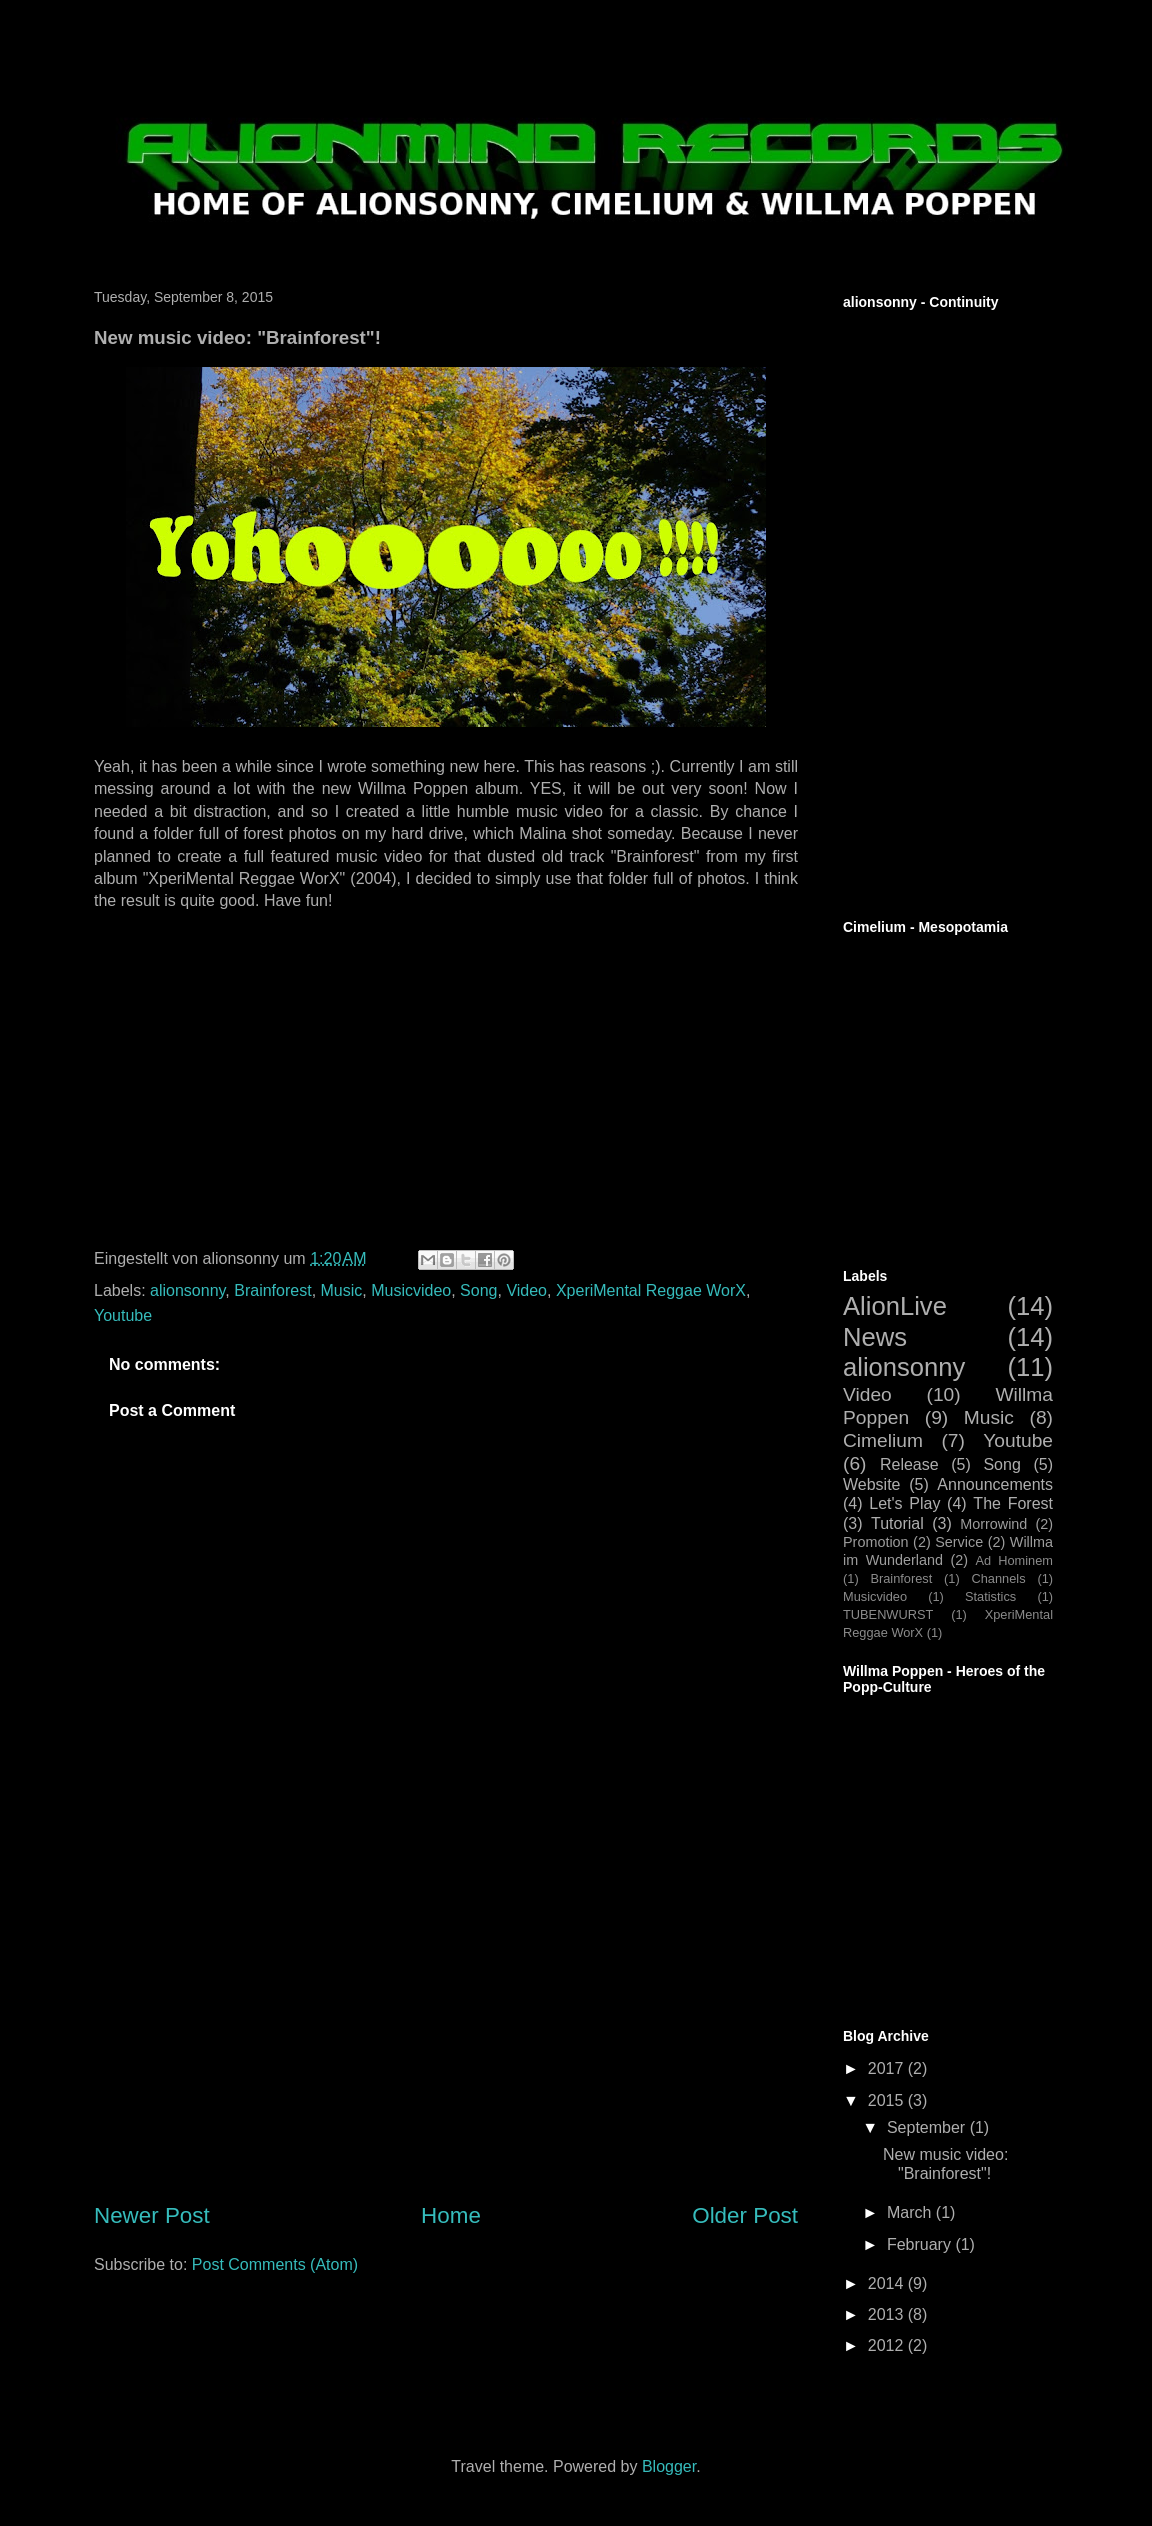  Describe the element at coordinates (888, 2345) in the screenshot. I see `2012` at that location.